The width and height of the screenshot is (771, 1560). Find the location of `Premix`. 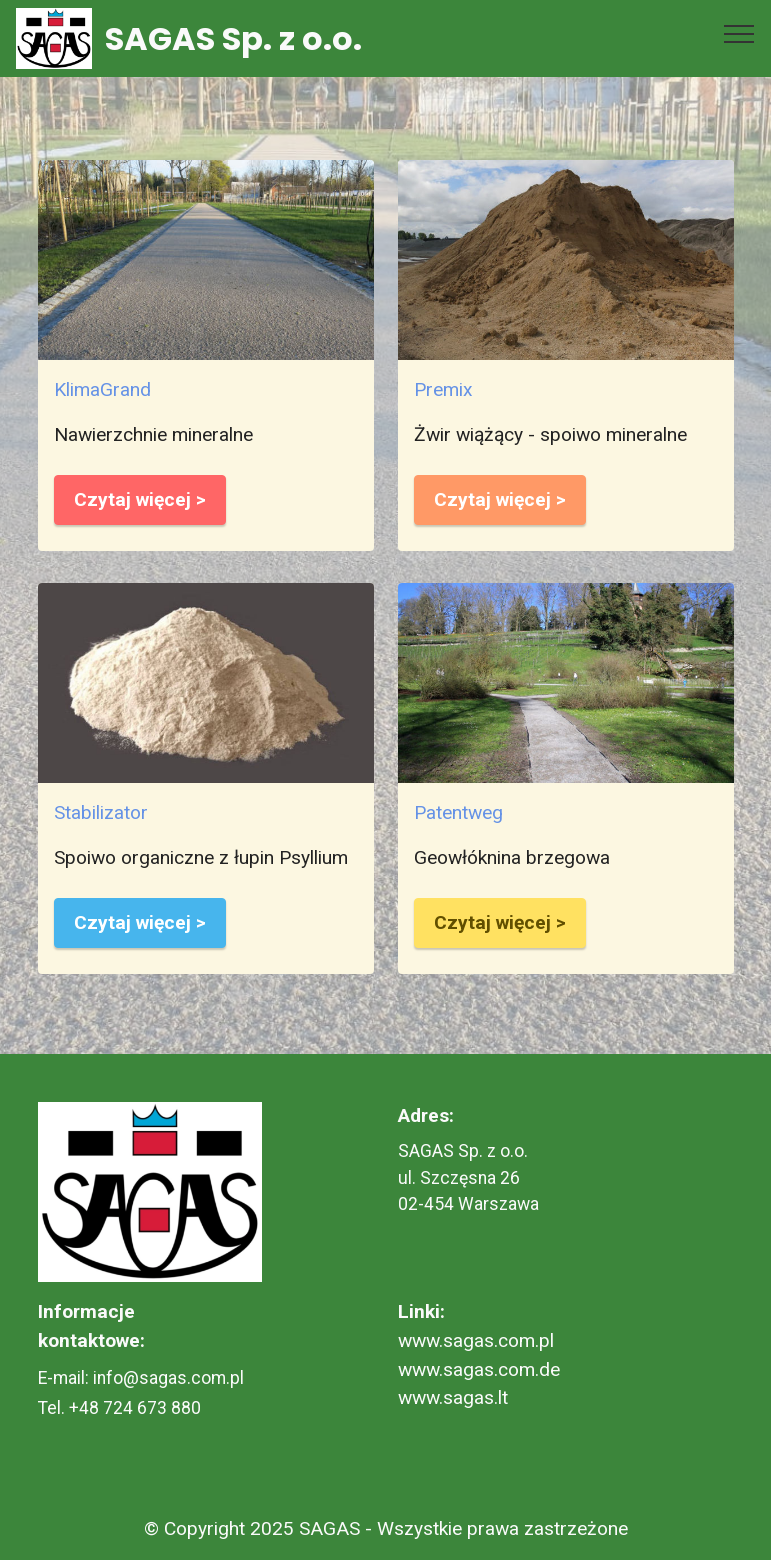

Premix is located at coordinates (443, 389).